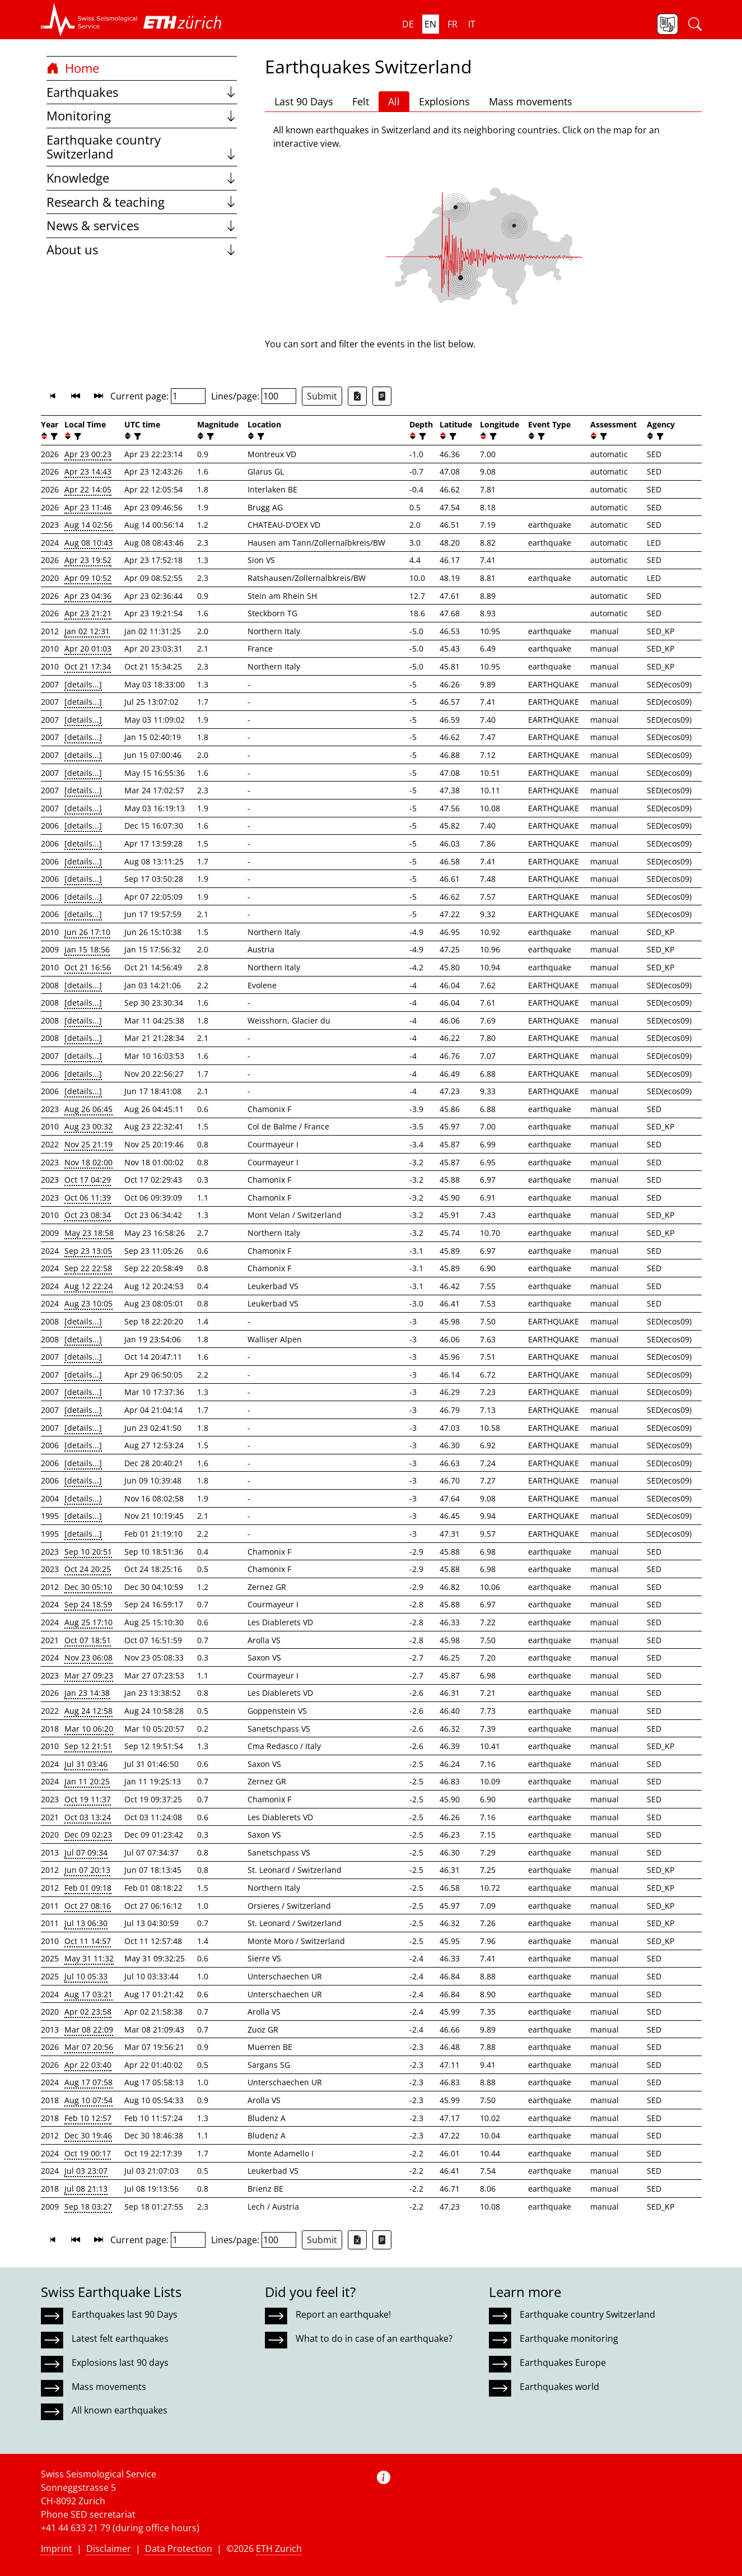  Describe the element at coordinates (303, 101) in the screenshot. I see `Last 90 Days` at that location.